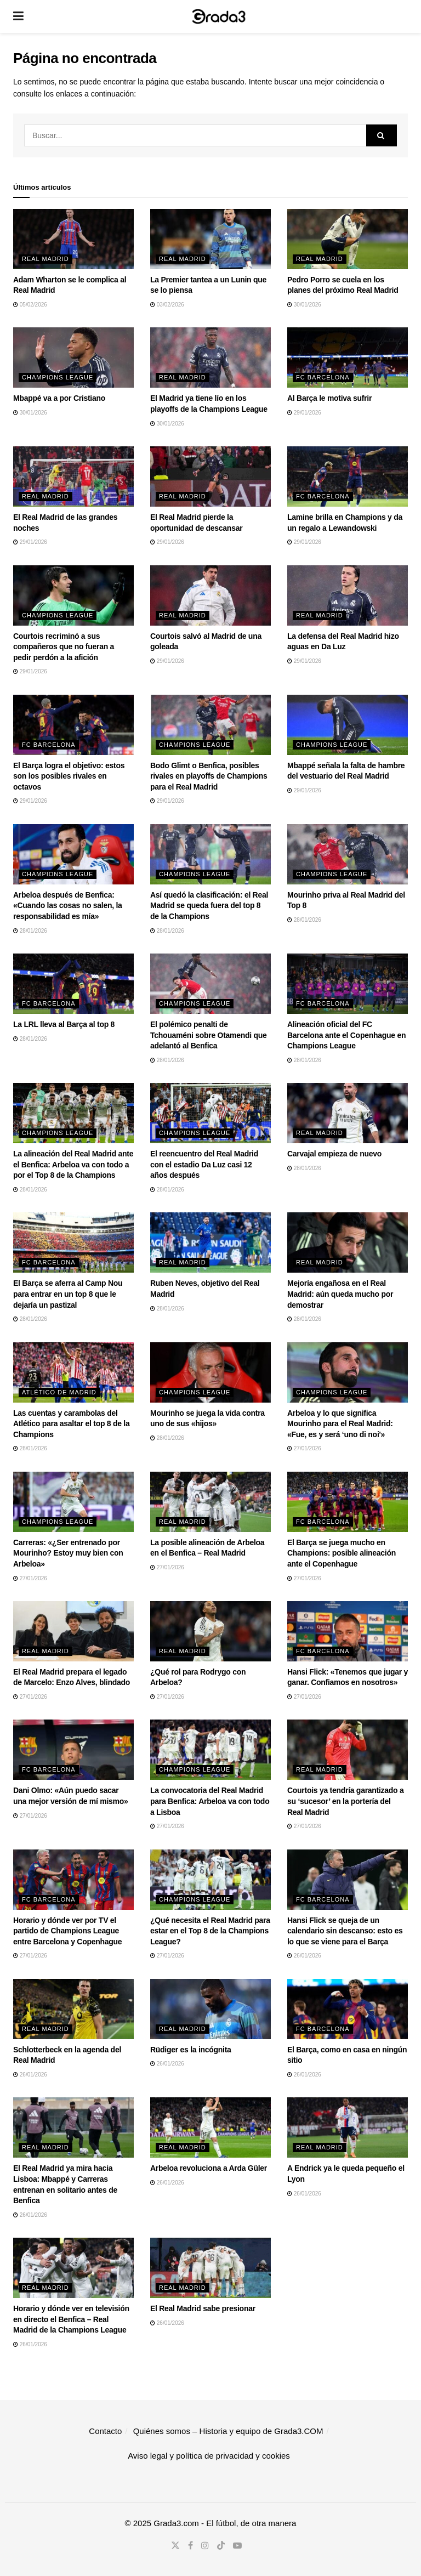 The height and width of the screenshot is (2576, 421). What do you see at coordinates (210, 239) in the screenshot?
I see `[Read article: La Premier tantea a un Lunin que se lo piensa]` at bounding box center [210, 239].